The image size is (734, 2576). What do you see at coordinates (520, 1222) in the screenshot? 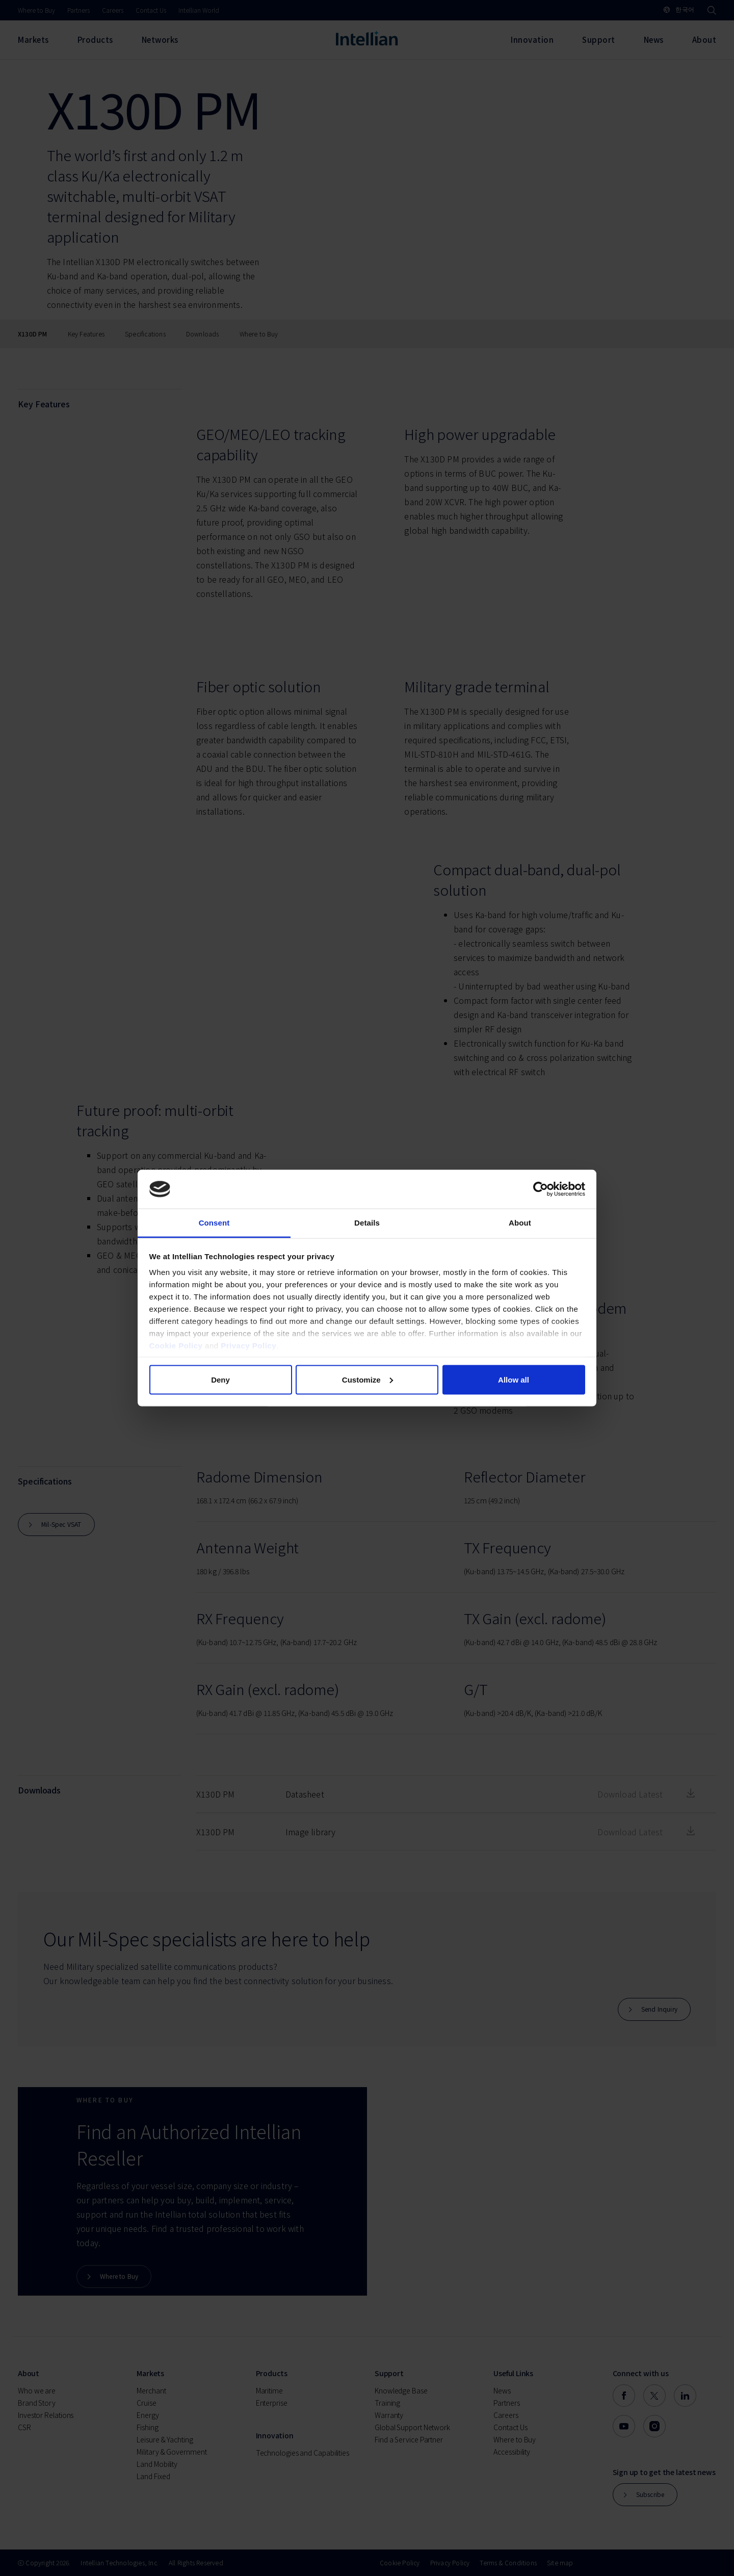
I see `About [tab]` at bounding box center [520, 1222].